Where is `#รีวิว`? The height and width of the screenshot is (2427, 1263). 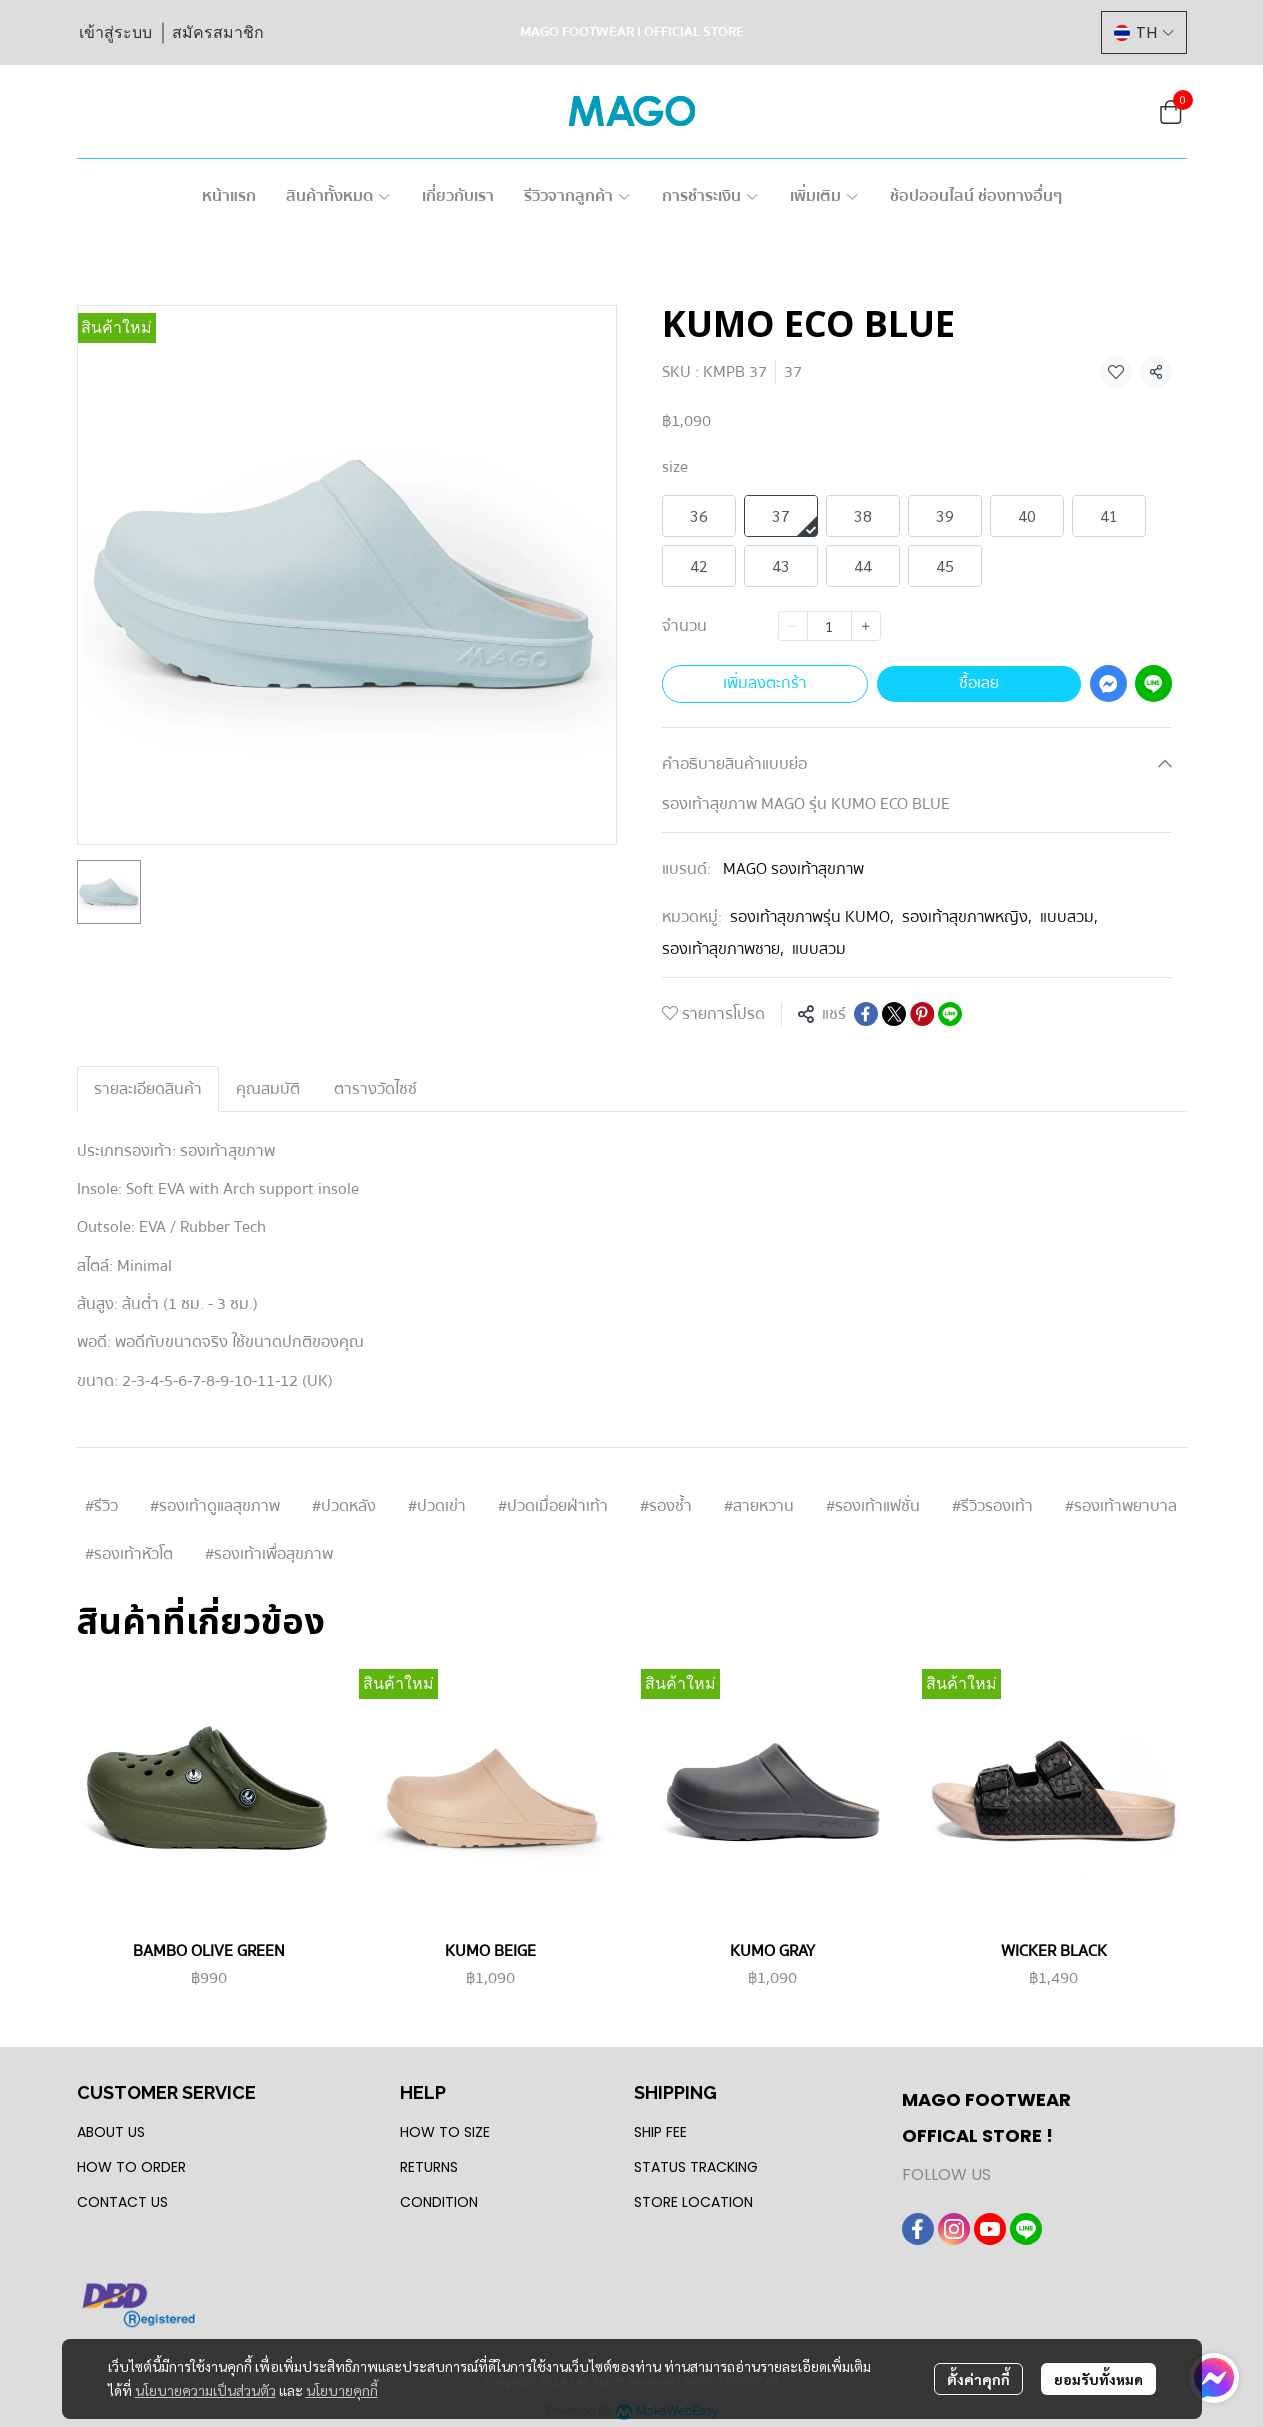
#รีวิว is located at coordinates (101, 1506).